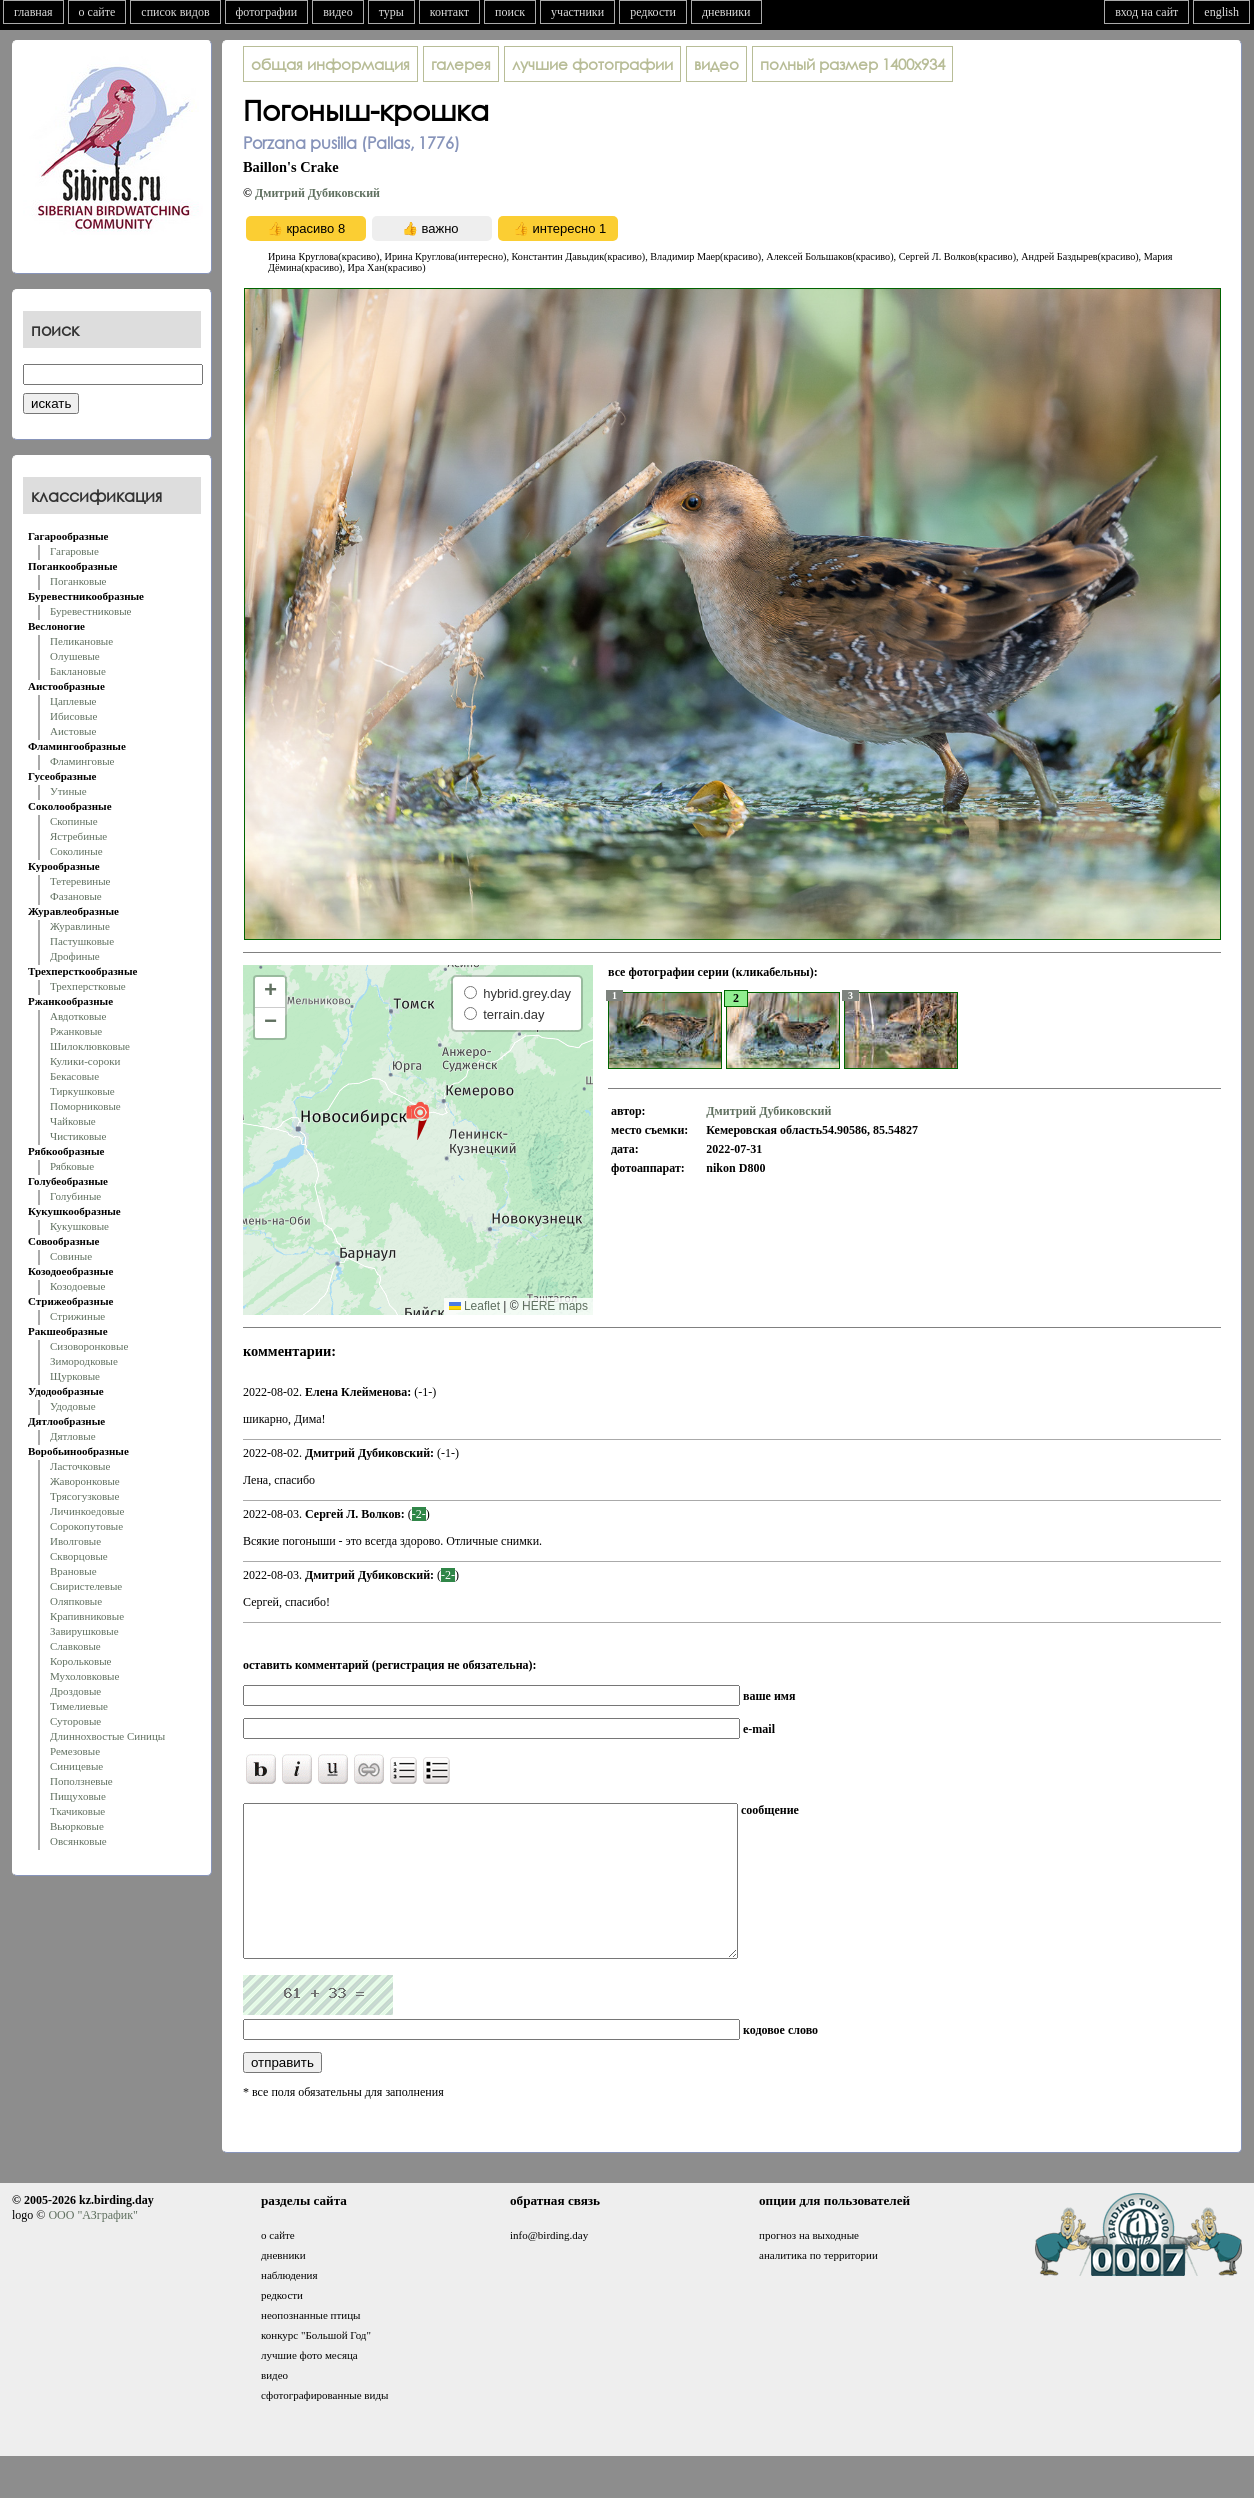 The image size is (1254, 2498). Describe the element at coordinates (82, 761) in the screenshot. I see `Фламинговые` at that location.